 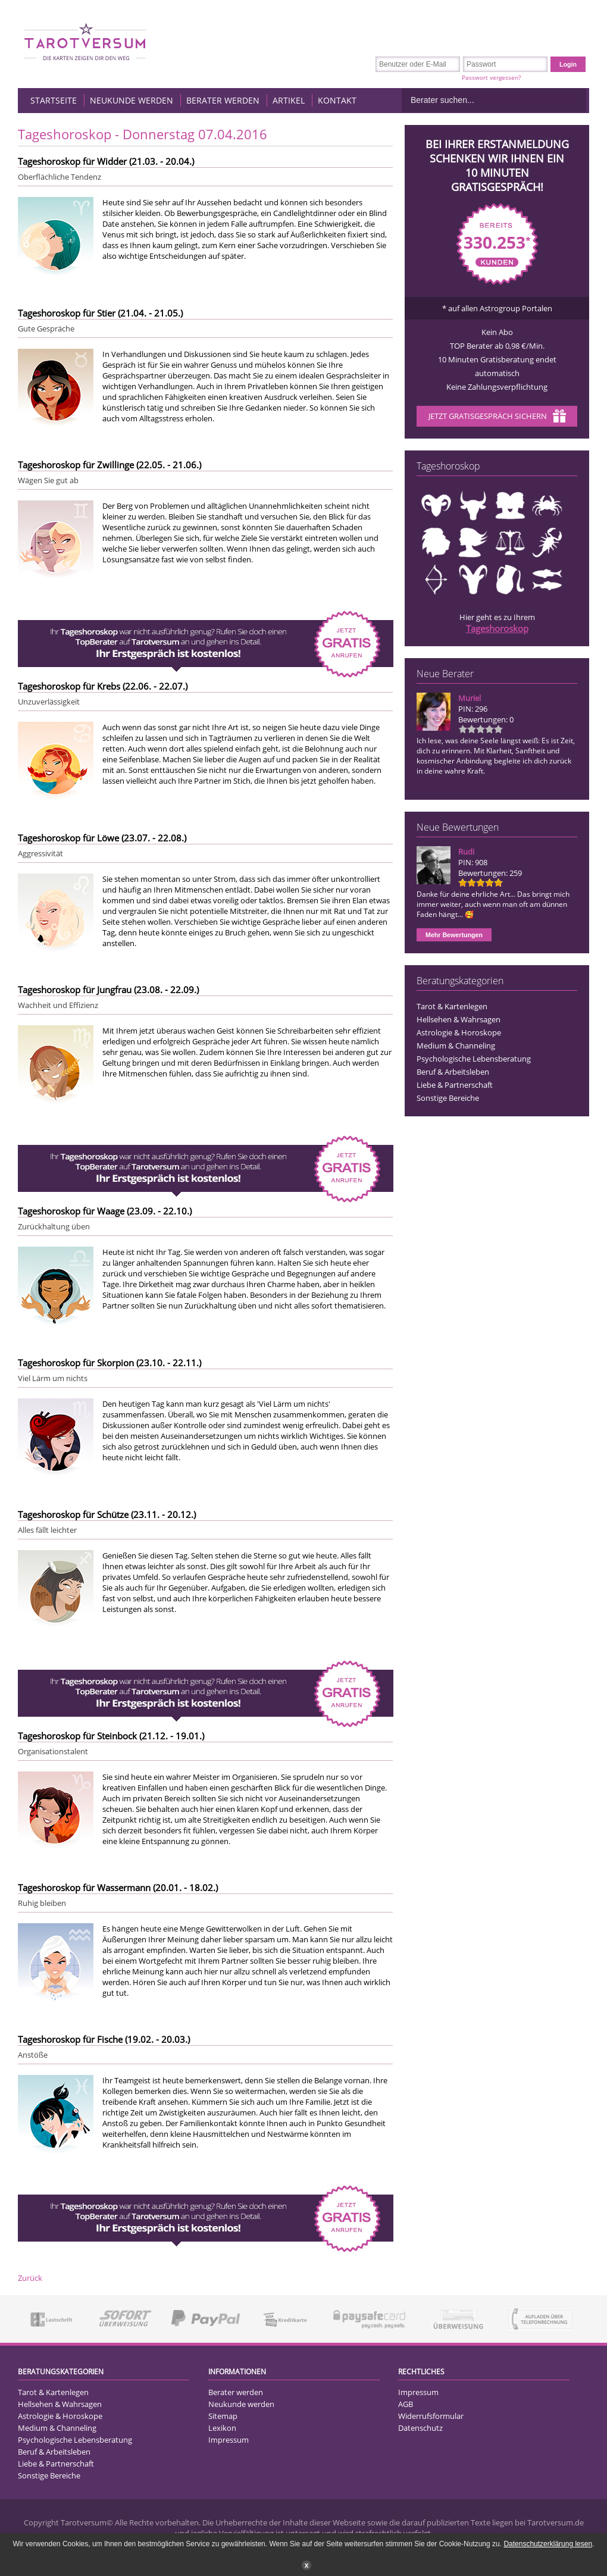 What do you see at coordinates (466, 851) in the screenshot?
I see `Rudi` at bounding box center [466, 851].